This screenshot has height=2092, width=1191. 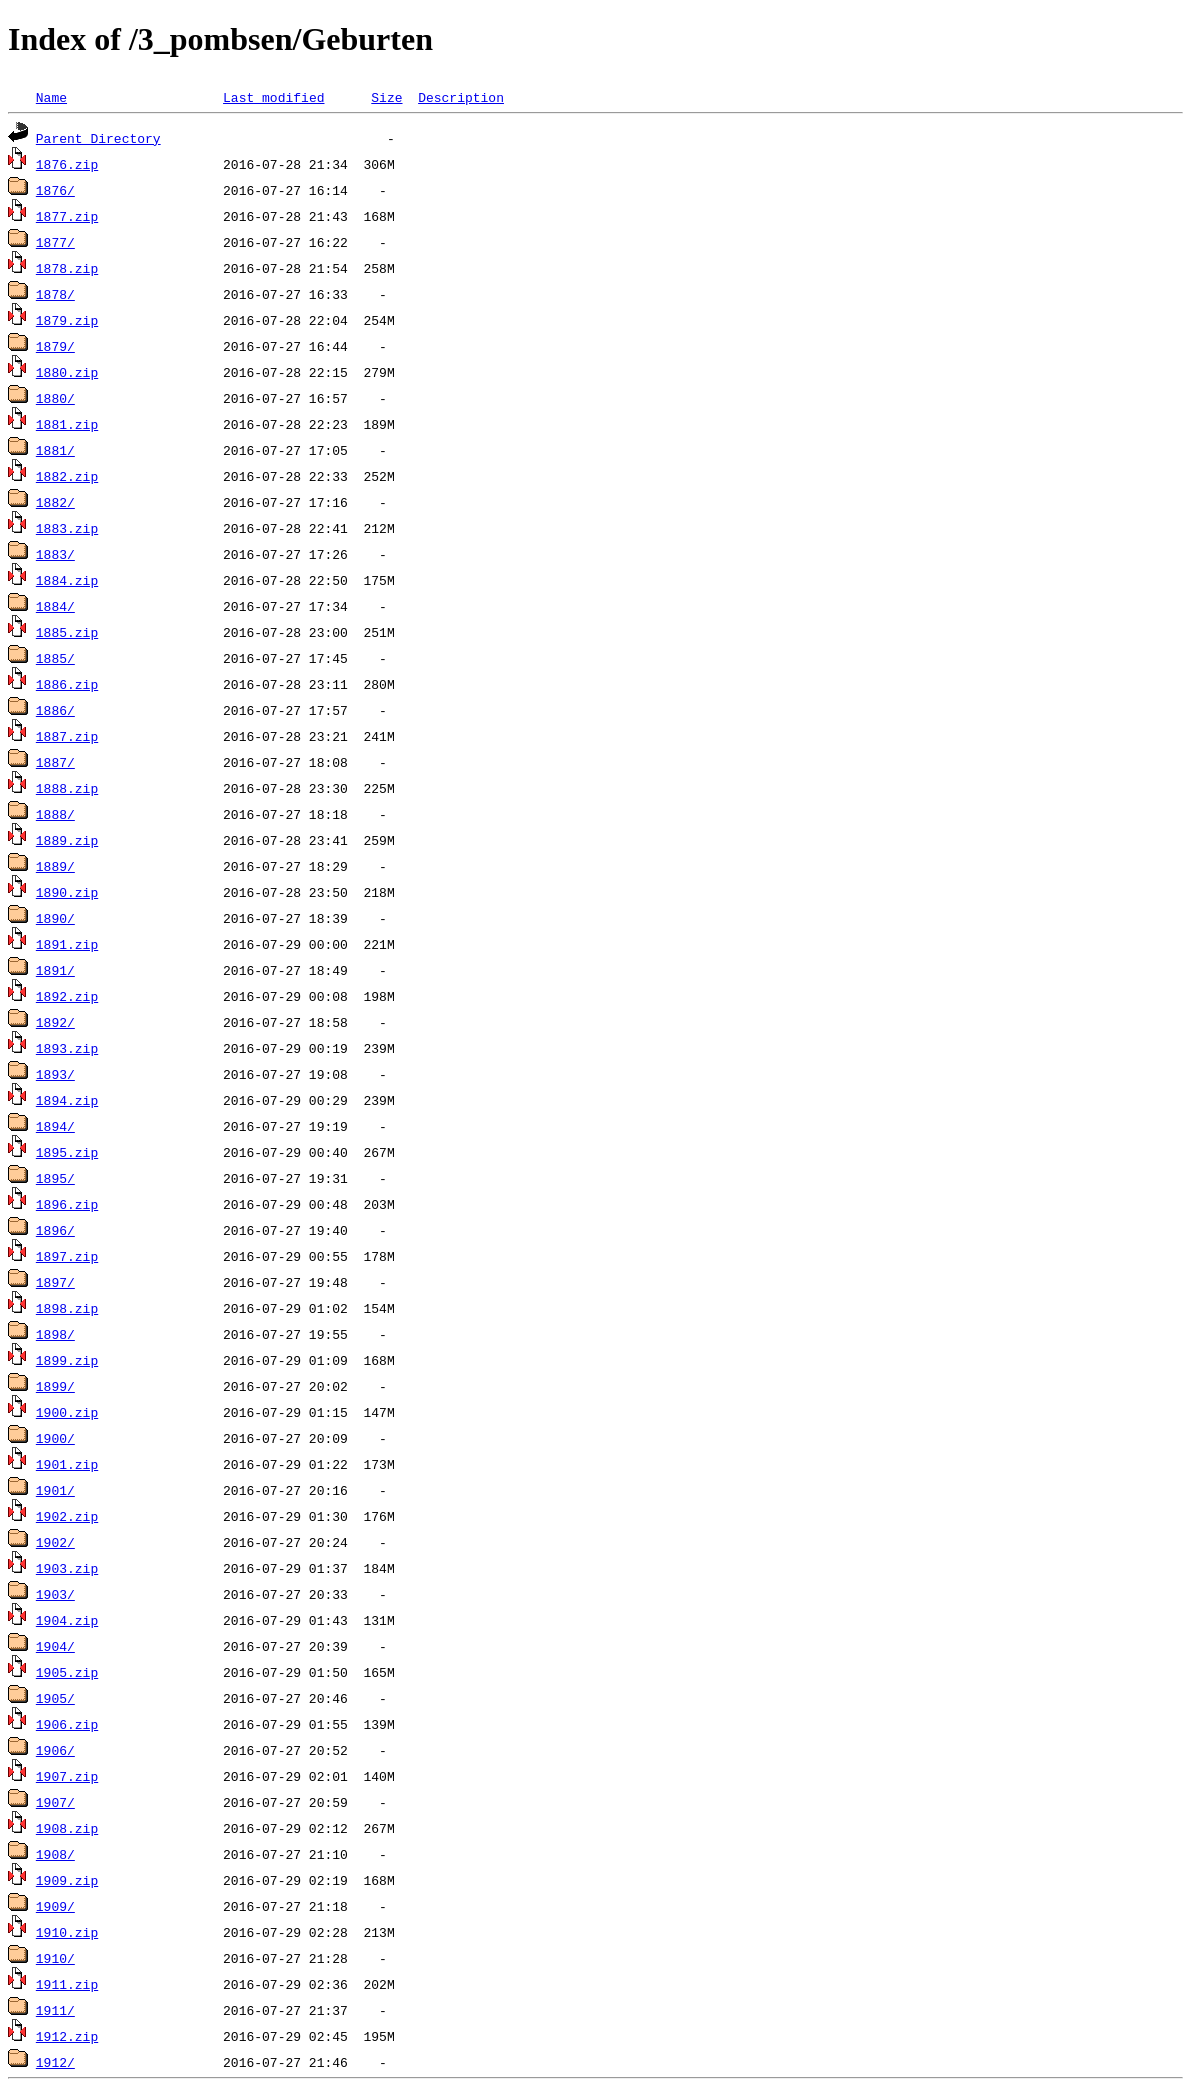 What do you see at coordinates (55, 710) in the screenshot?
I see `1886/` at bounding box center [55, 710].